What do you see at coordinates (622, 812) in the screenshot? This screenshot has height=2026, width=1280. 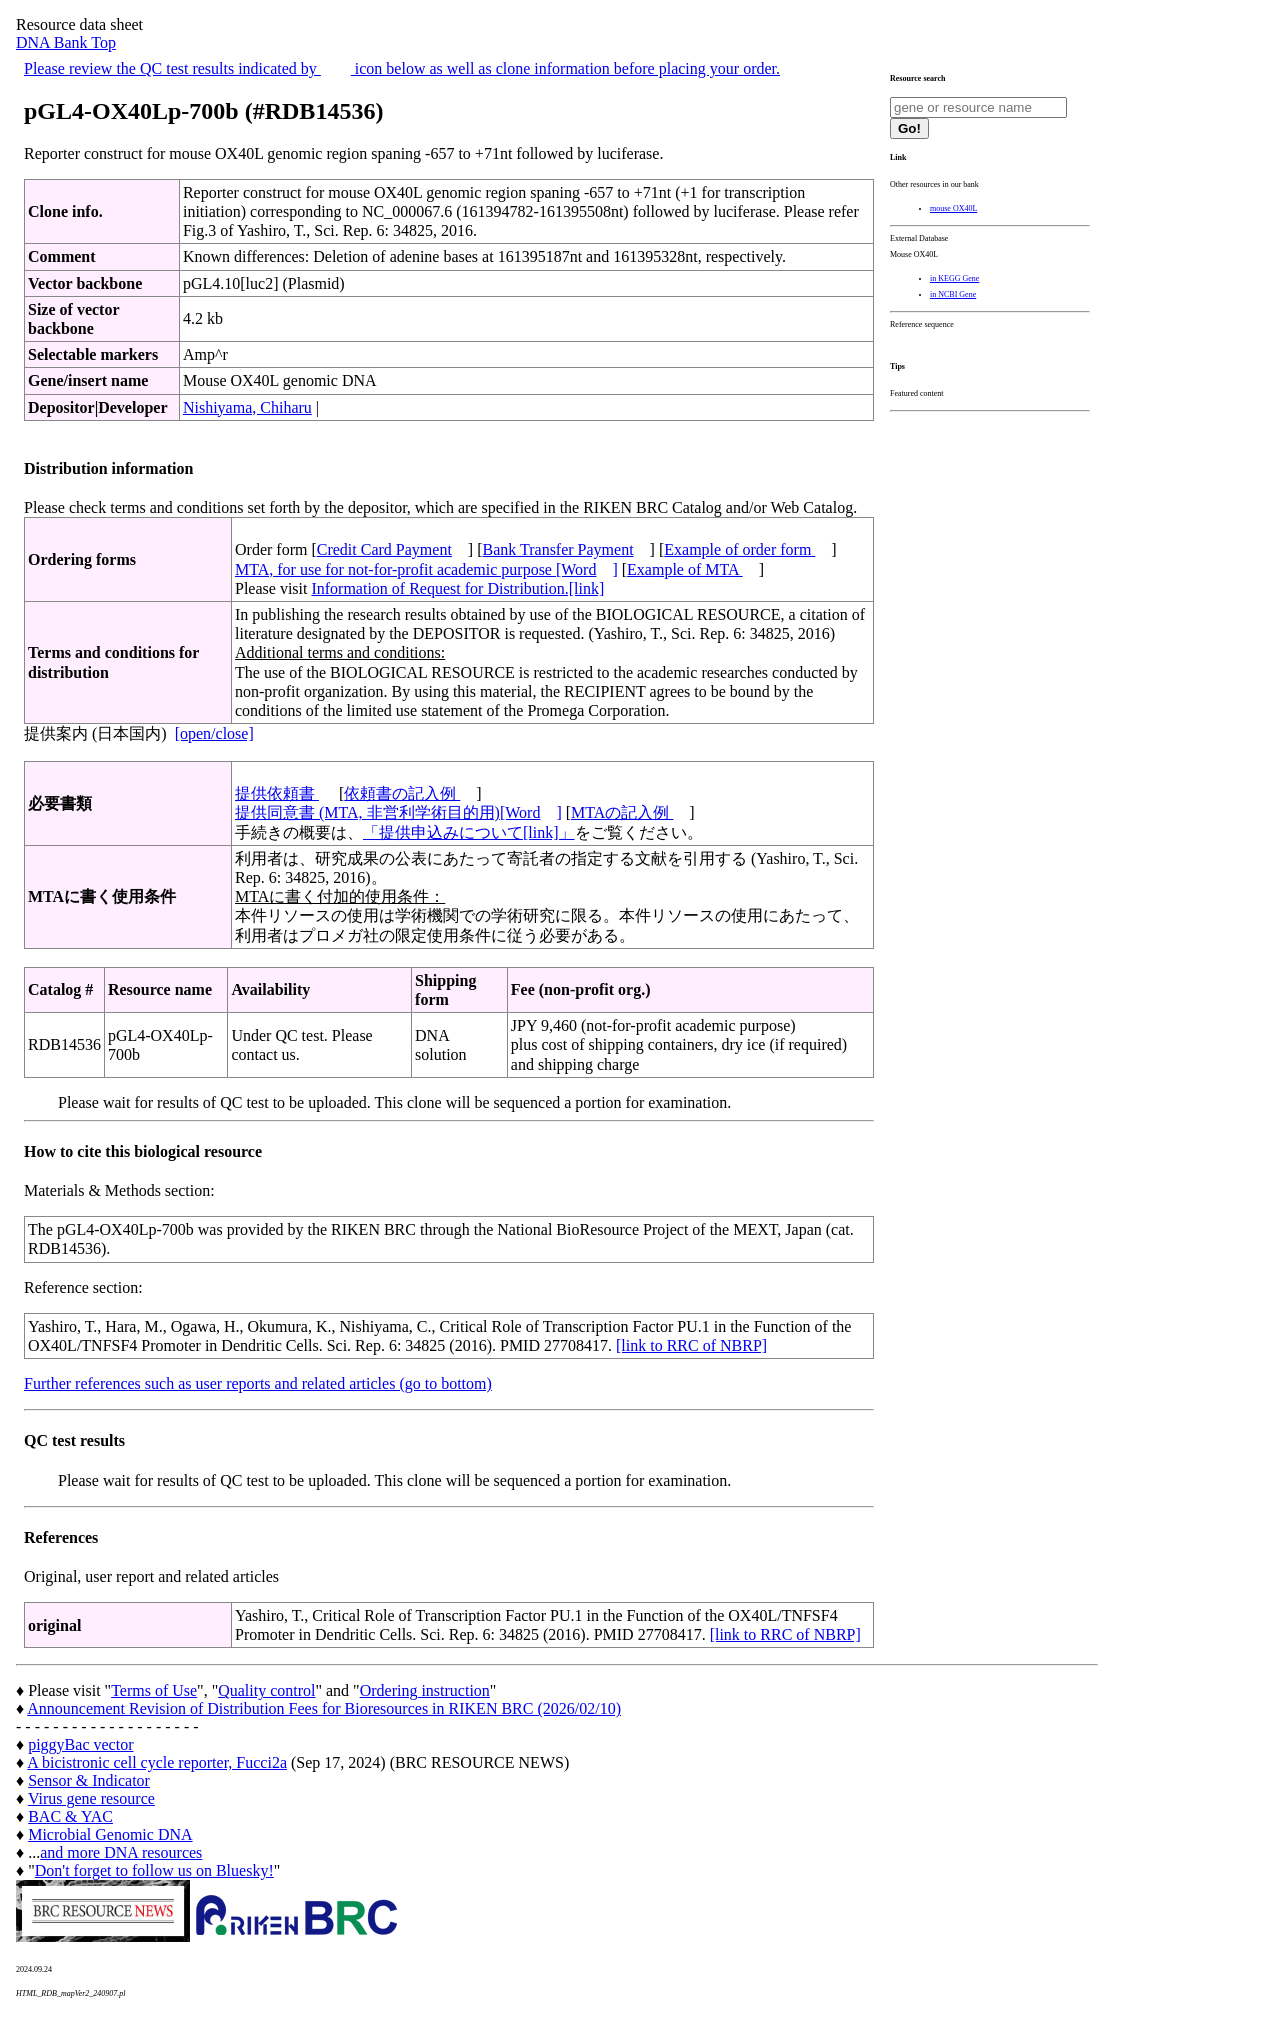 I see `MTAの記入例` at bounding box center [622, 812].